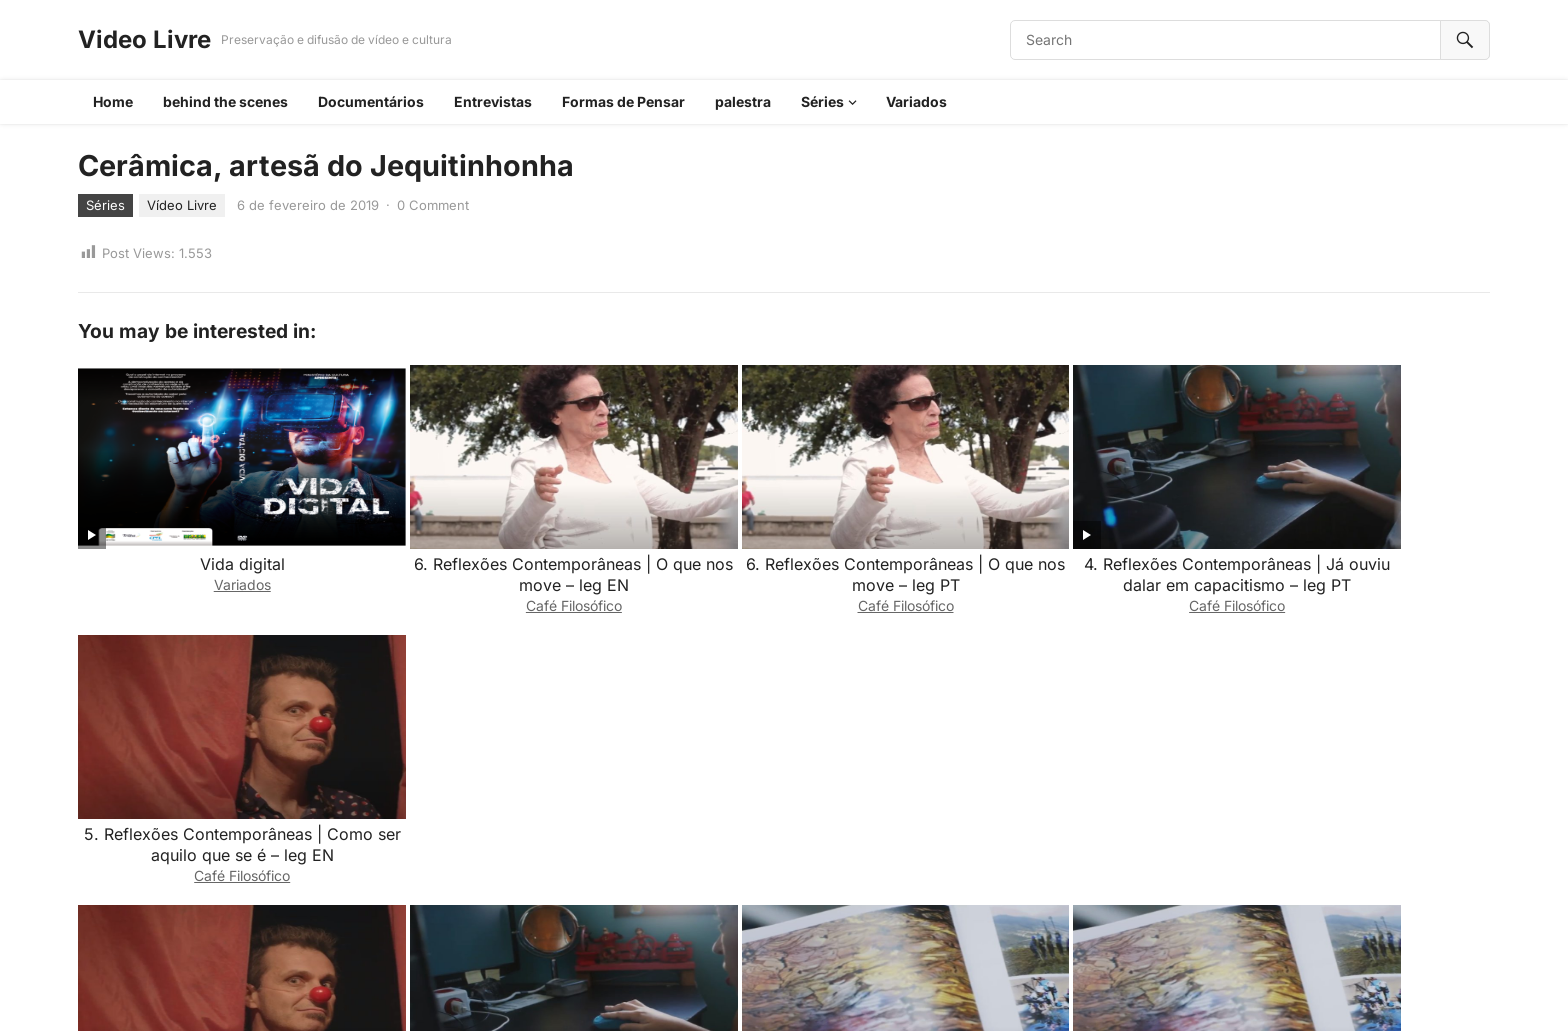 Image resolution: width=1568 pixels, height=1031 pixels. Describe the element at coordinates (1067, 547) in the screenshot. I see `4. Reflexões Contemporâneas | Já ouviu dalar em capacitismo – leg PT` at that location.